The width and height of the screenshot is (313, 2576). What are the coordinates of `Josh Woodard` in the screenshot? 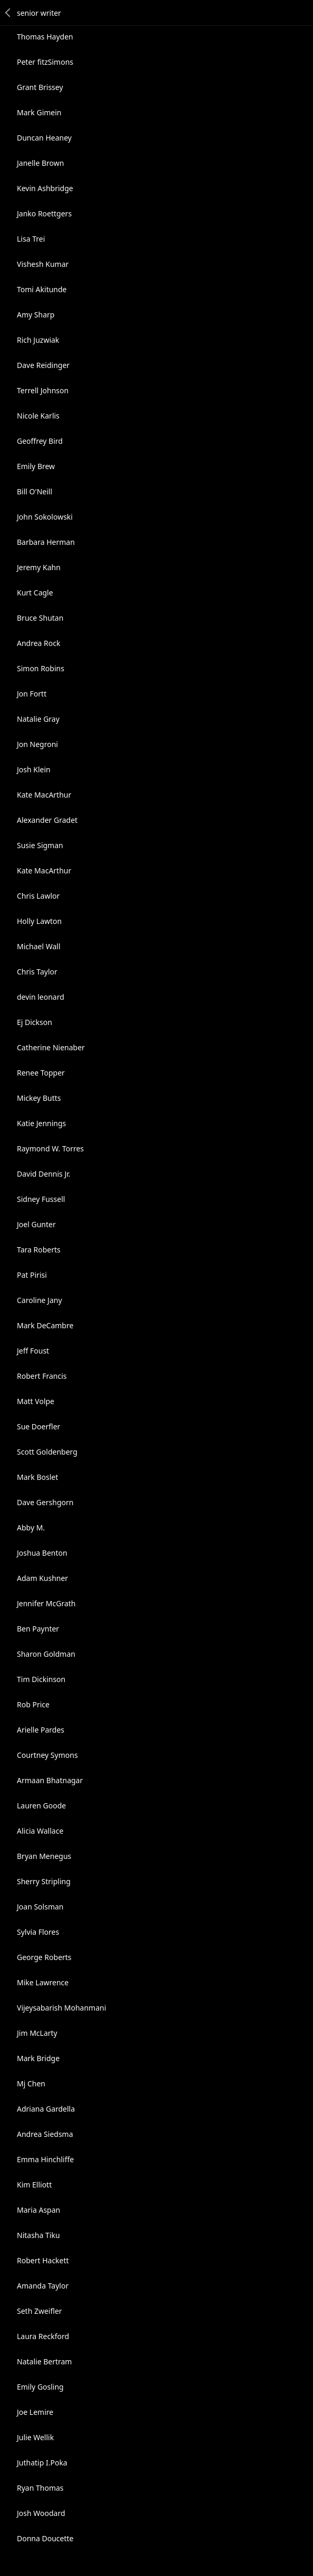 It's located at (41, 2513).